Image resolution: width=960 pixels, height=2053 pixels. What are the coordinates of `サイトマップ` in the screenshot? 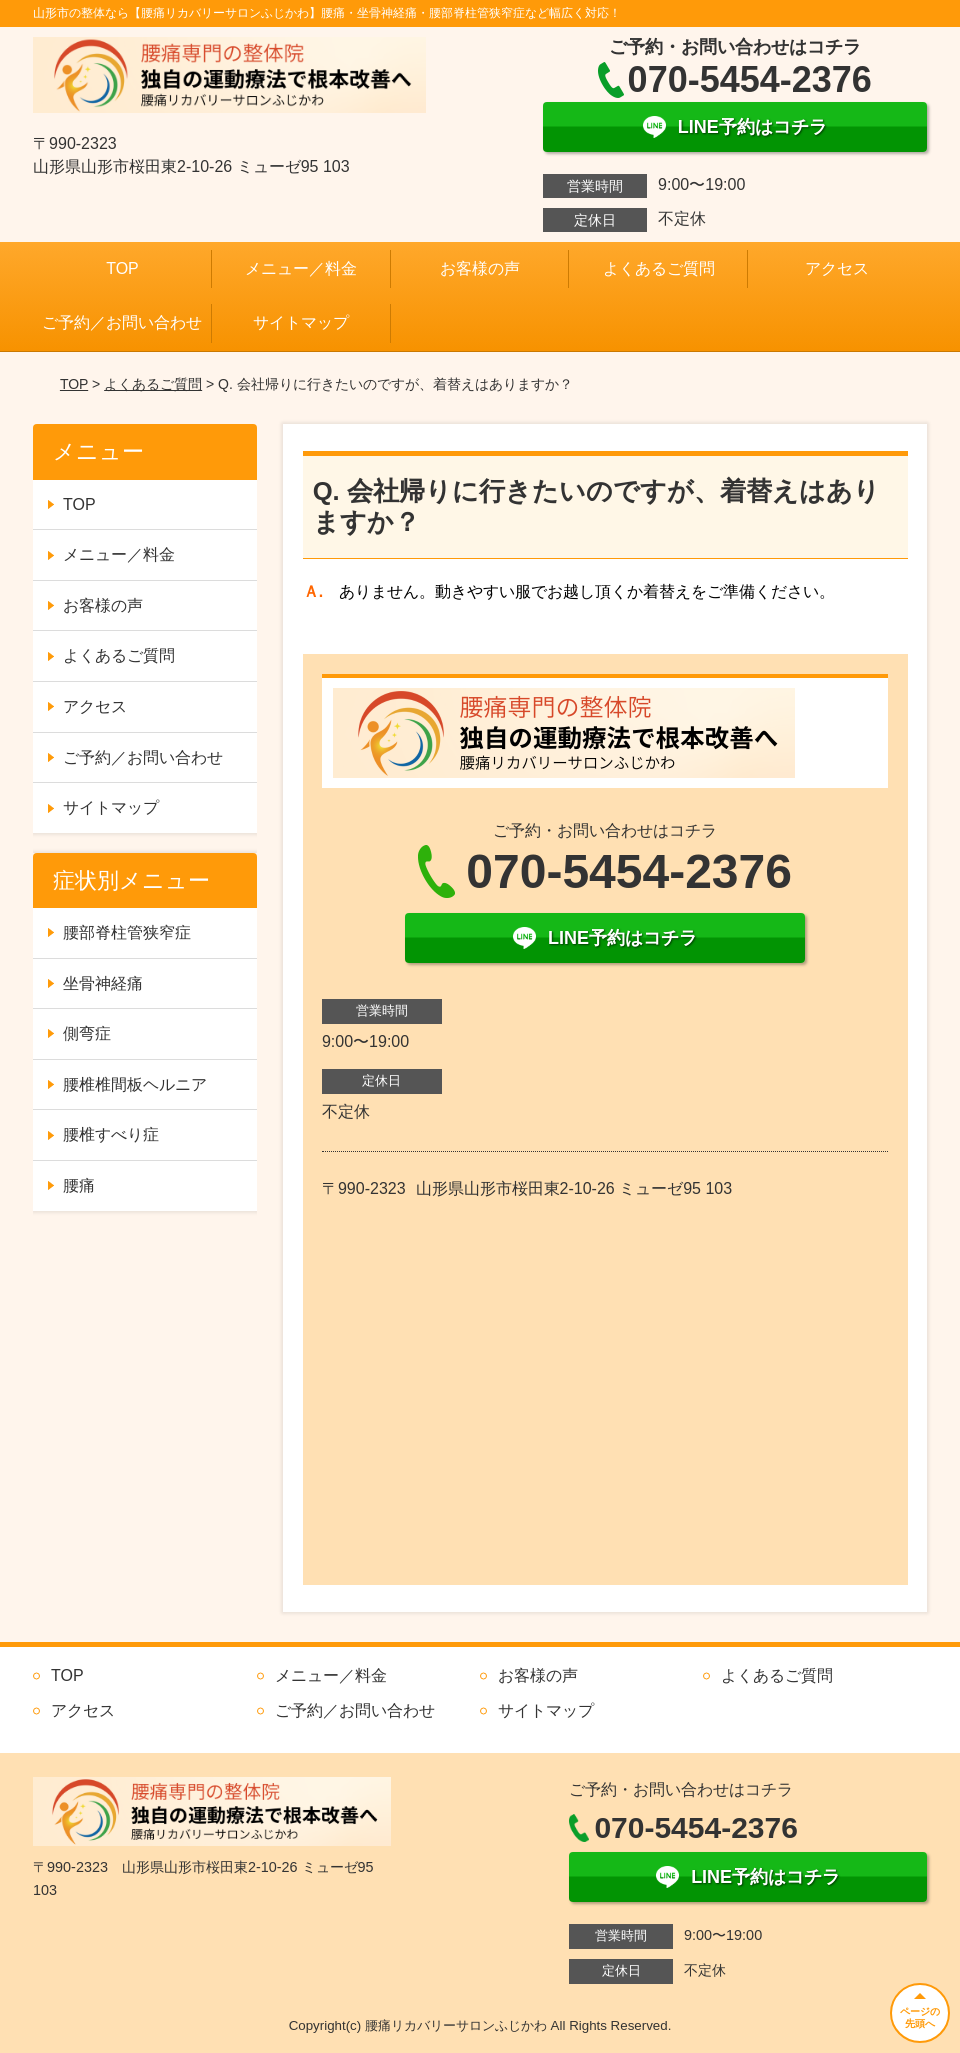 It's located at (301, 322).